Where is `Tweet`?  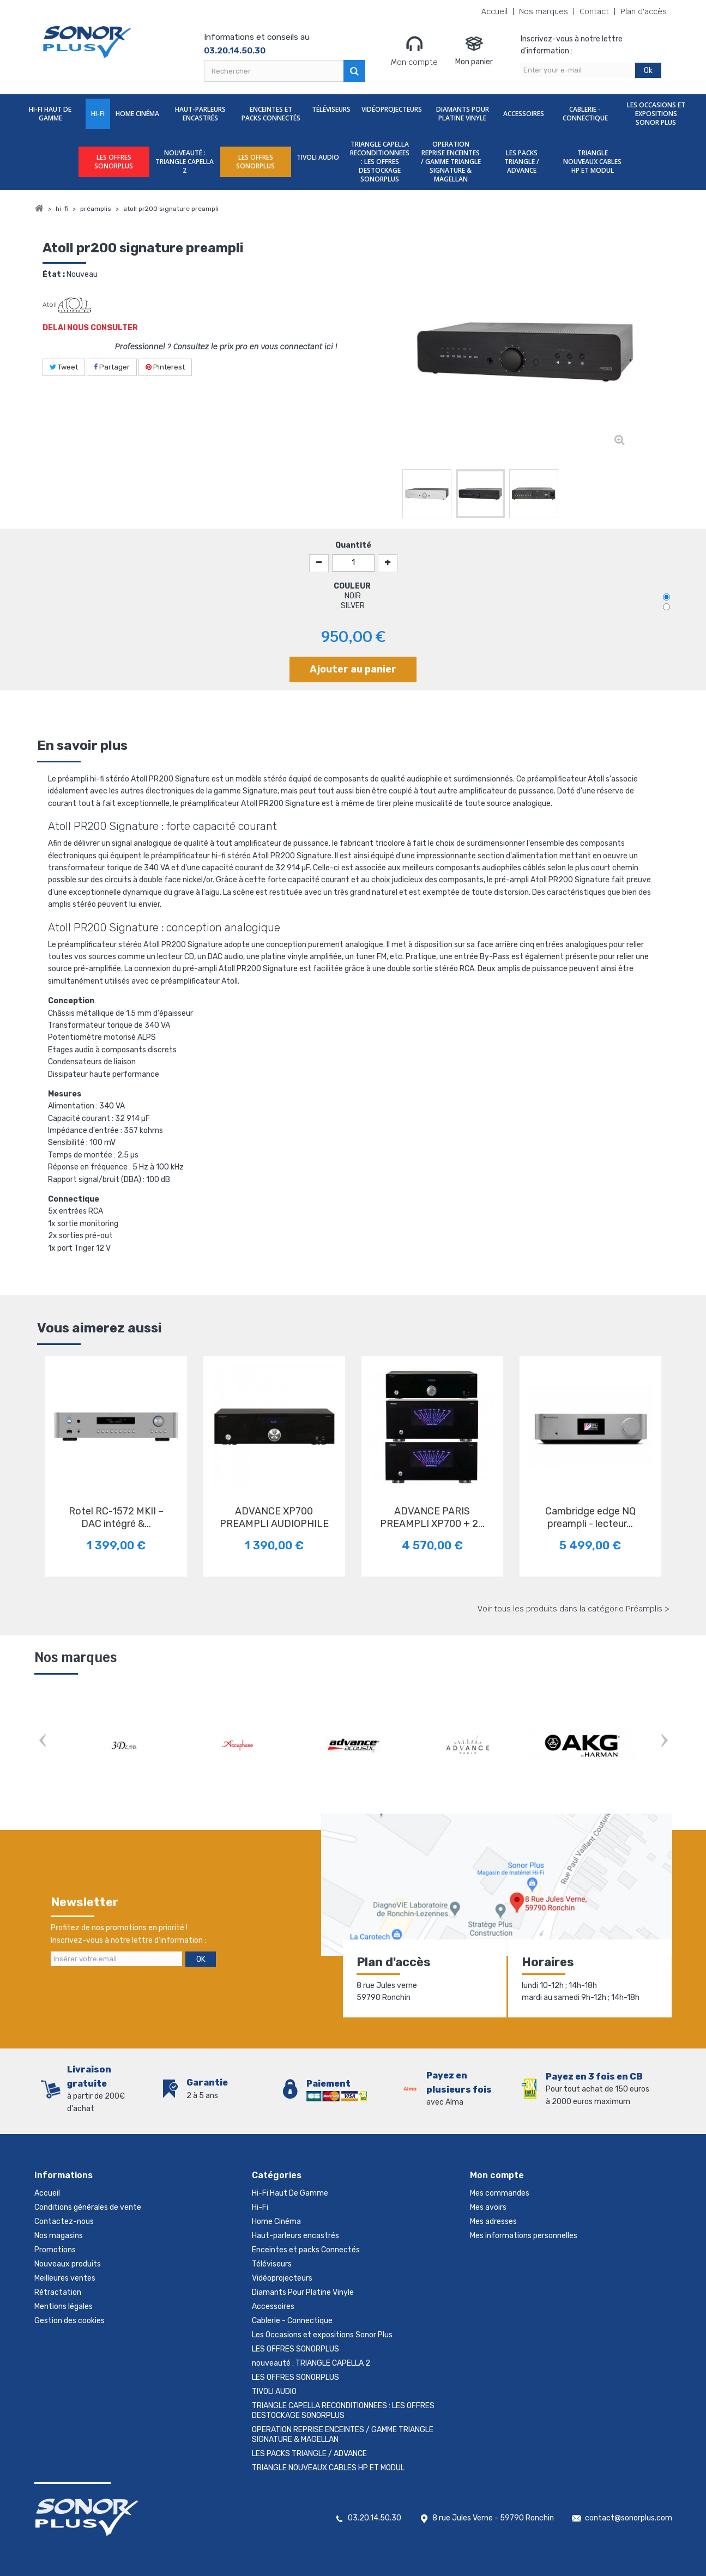
Tweet is located at coordinates (64, 367).